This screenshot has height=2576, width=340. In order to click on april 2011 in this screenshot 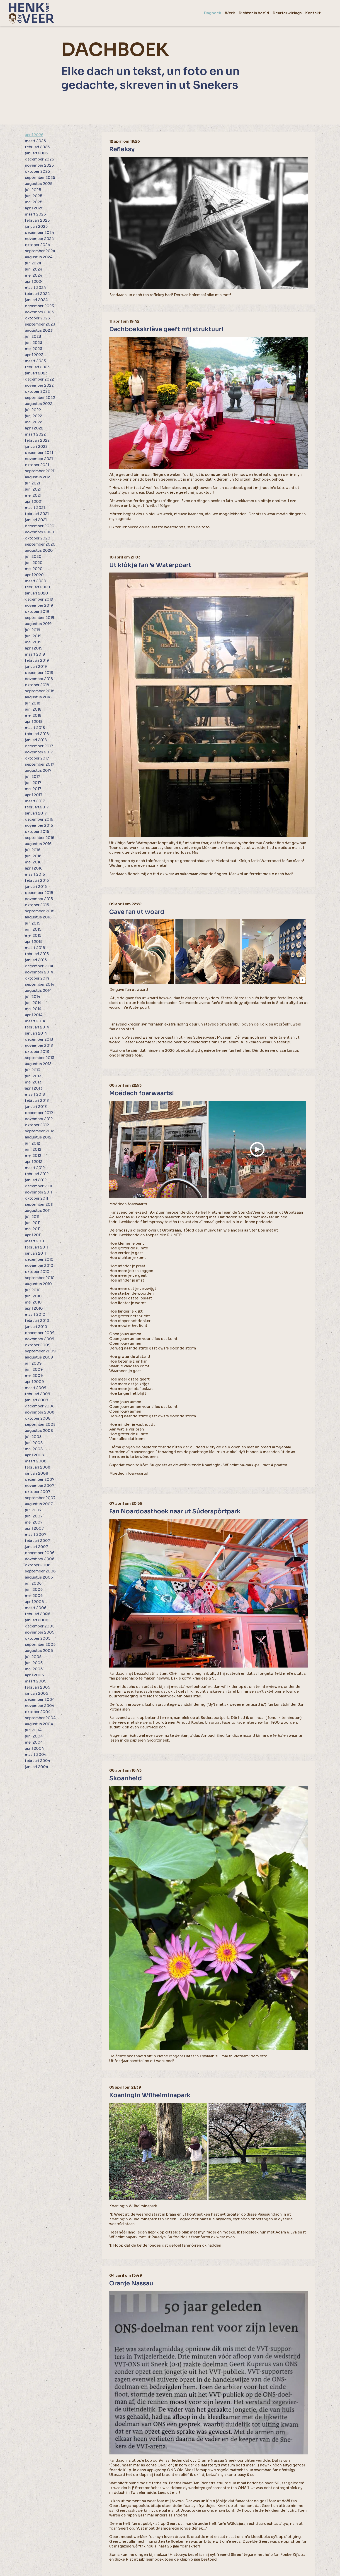, I will do `click(33, 1235)`.